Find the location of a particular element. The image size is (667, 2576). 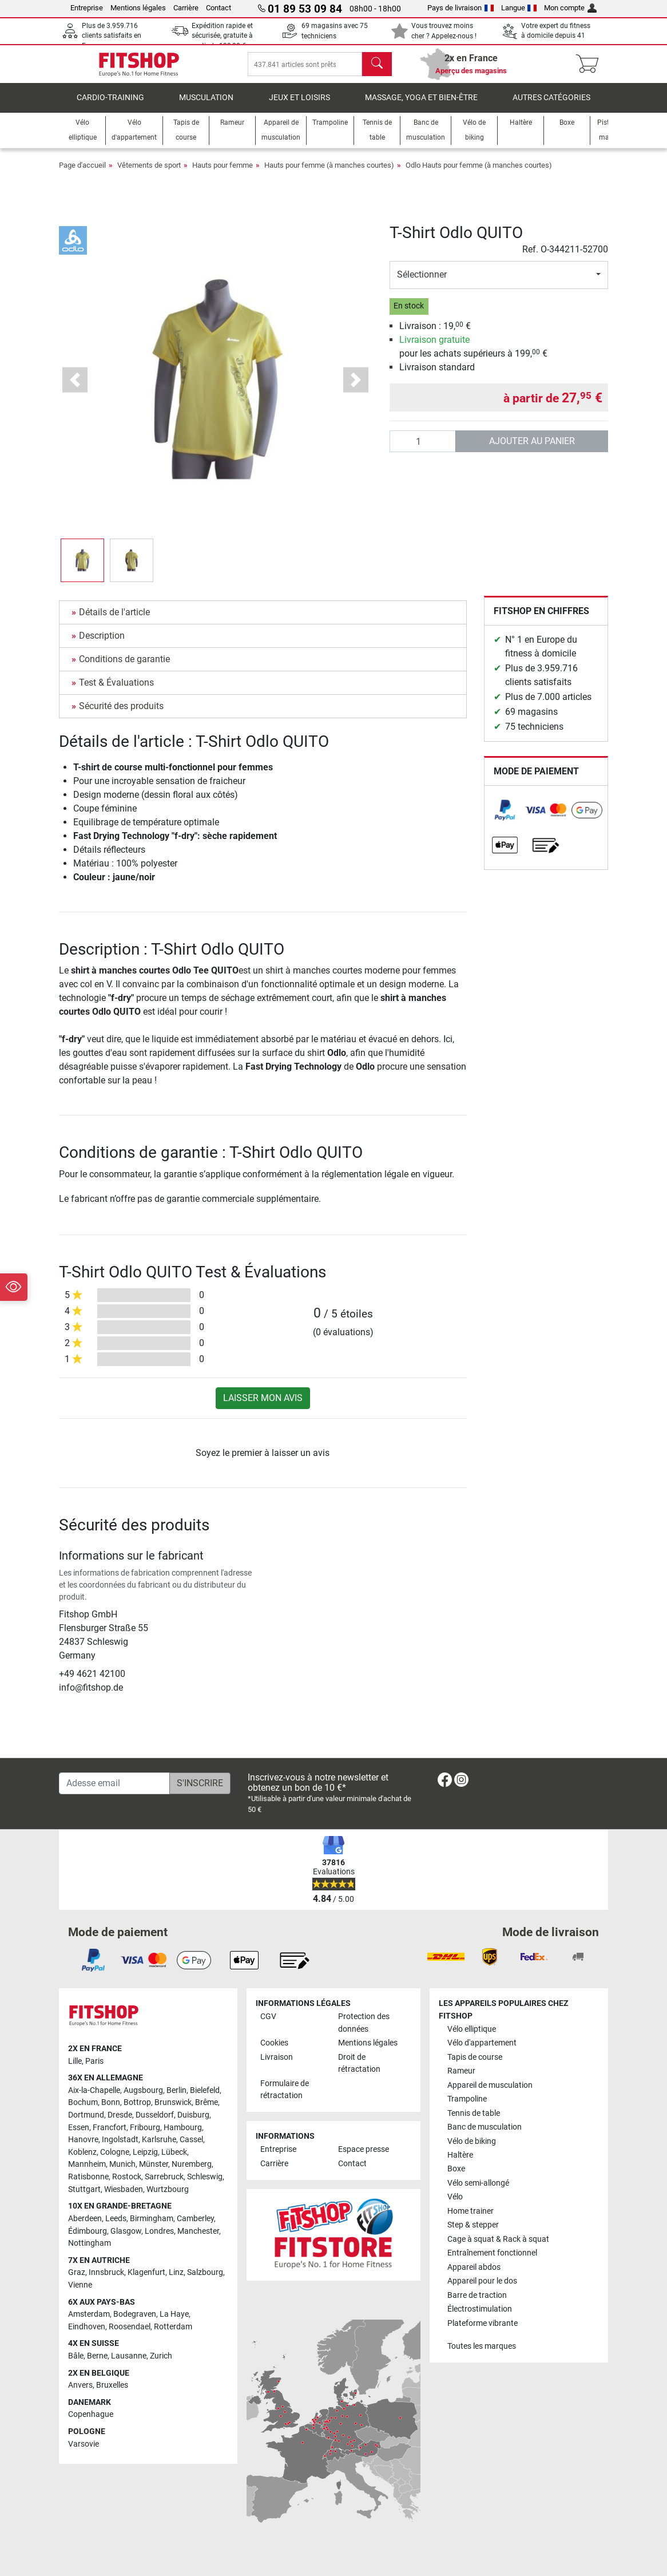

Vélo semi-allongé is located at coordinates (478, 2183).